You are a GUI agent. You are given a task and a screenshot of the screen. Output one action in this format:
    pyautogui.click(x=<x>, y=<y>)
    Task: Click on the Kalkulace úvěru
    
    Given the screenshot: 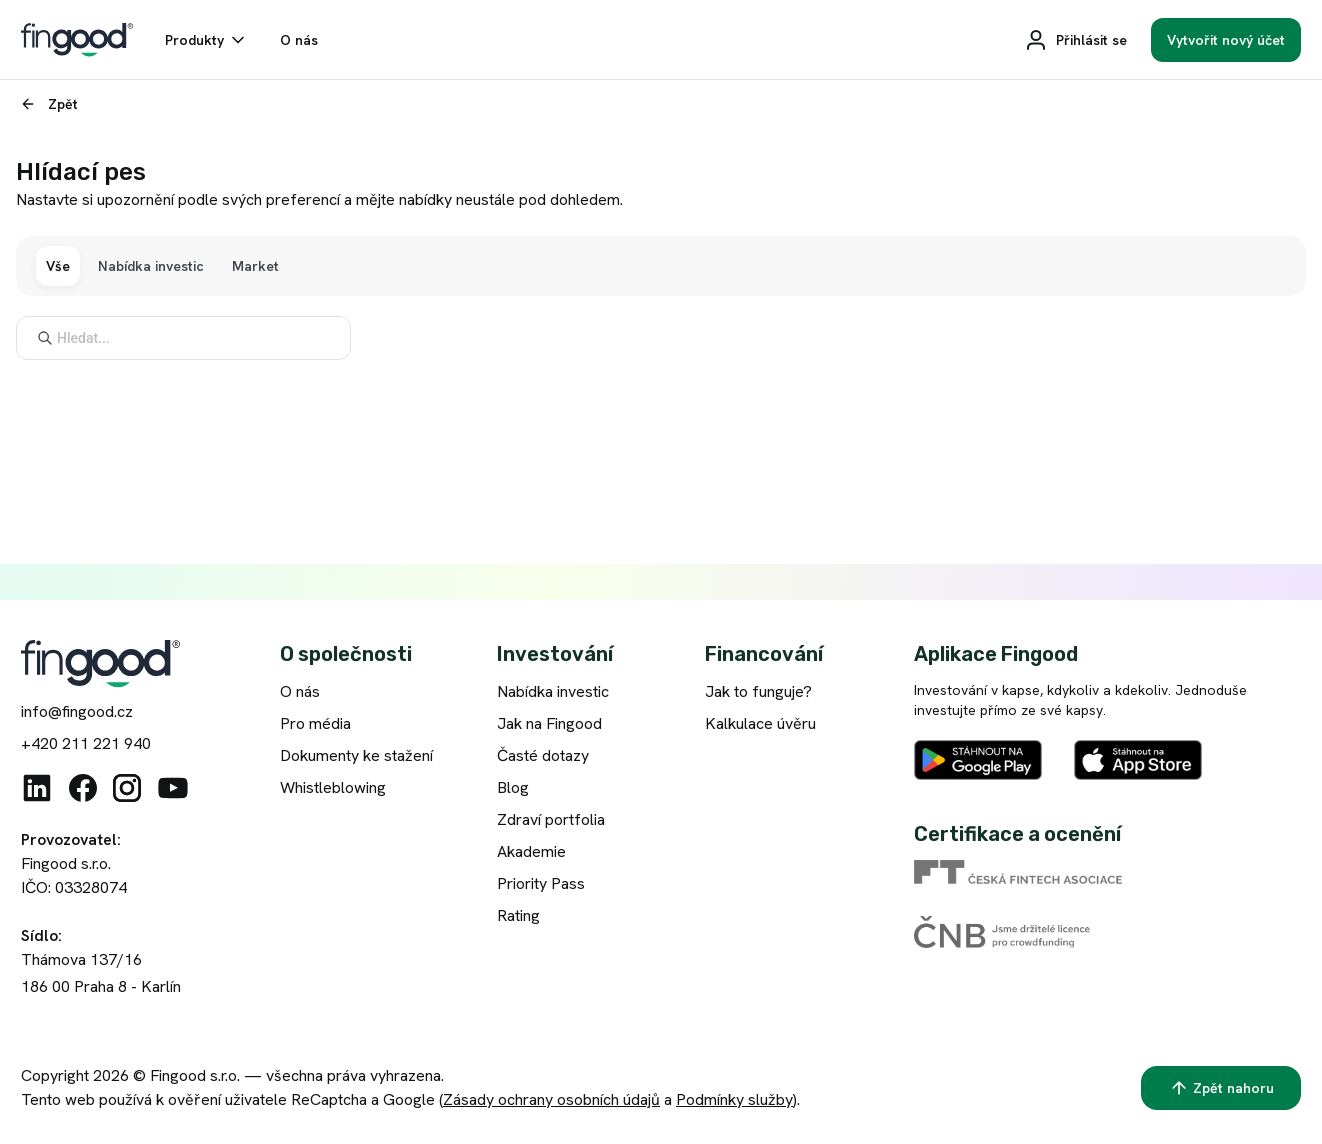 What is the action you would take?
    pyautogui.click(x=760, y=723)
    